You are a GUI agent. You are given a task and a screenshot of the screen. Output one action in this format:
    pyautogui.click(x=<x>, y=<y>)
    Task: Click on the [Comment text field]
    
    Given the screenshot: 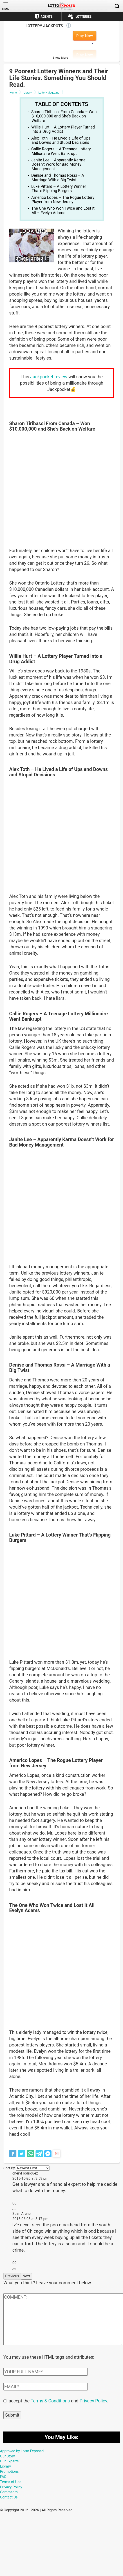 What is the action you would take?
    pyautogui.click(x=63, y=2319)
    